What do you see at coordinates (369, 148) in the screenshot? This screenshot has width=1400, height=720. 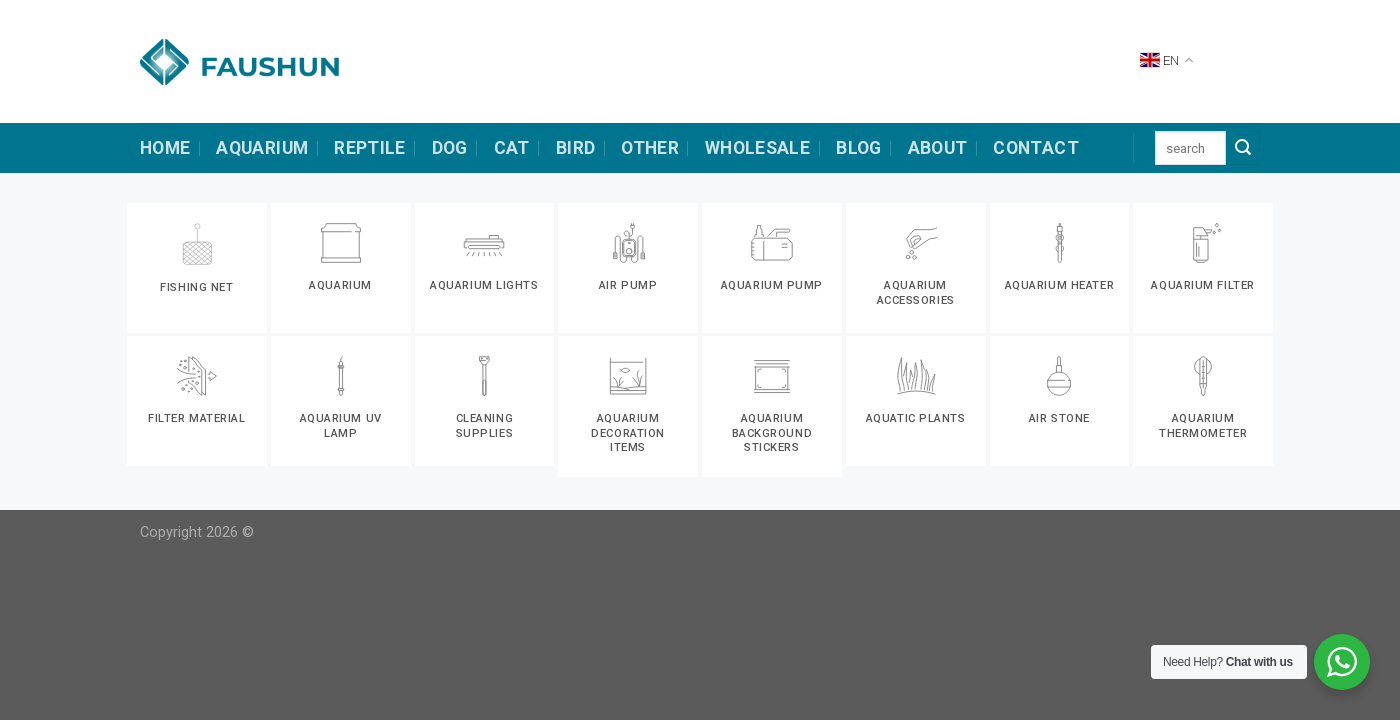 I see `Reptile` at bounding box center [369, 148].